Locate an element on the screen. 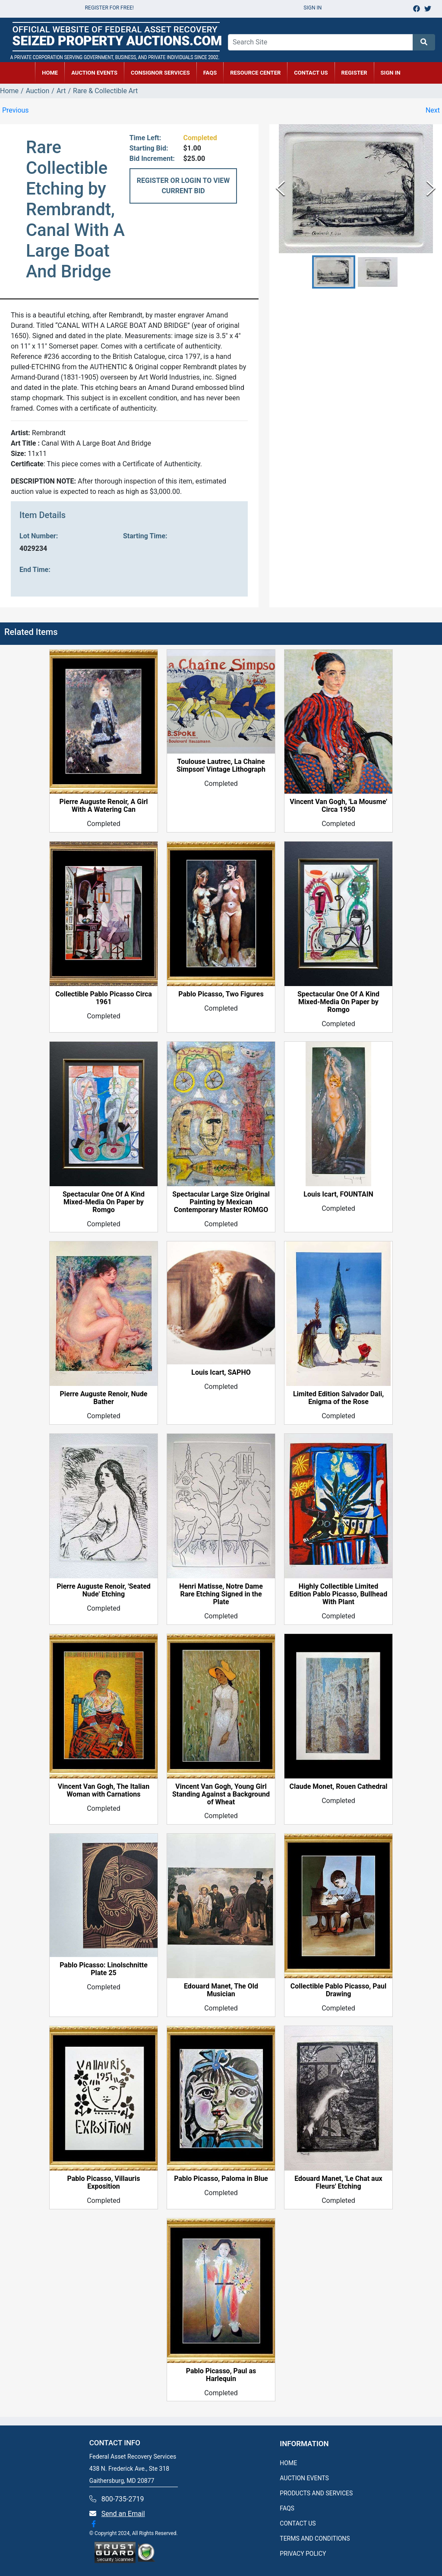 The image size is (442, 2576). Pablo Picasso, Paul as Harlequin is located at coordinates (221, 2375).